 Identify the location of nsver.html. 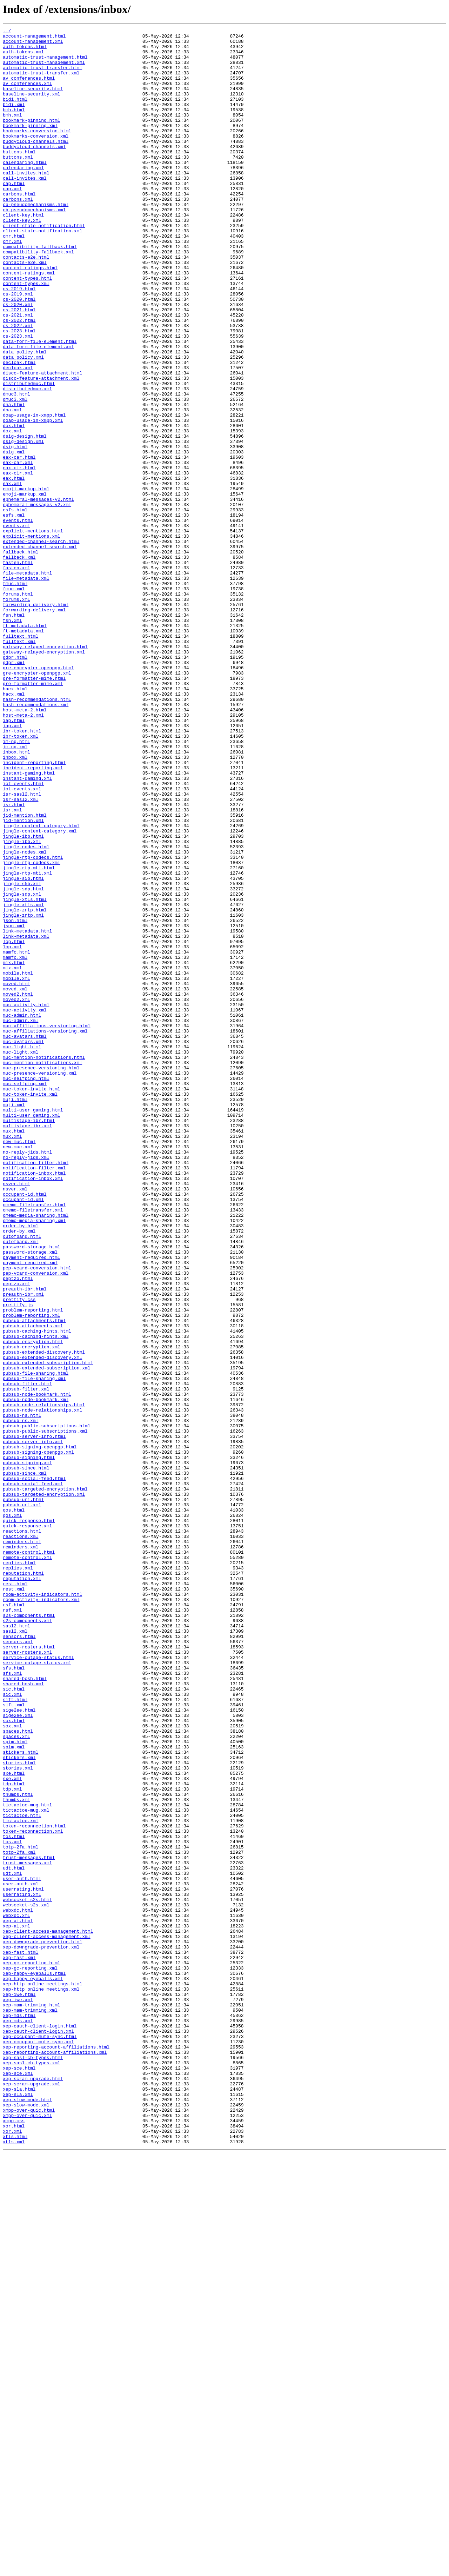
(16, 1415).